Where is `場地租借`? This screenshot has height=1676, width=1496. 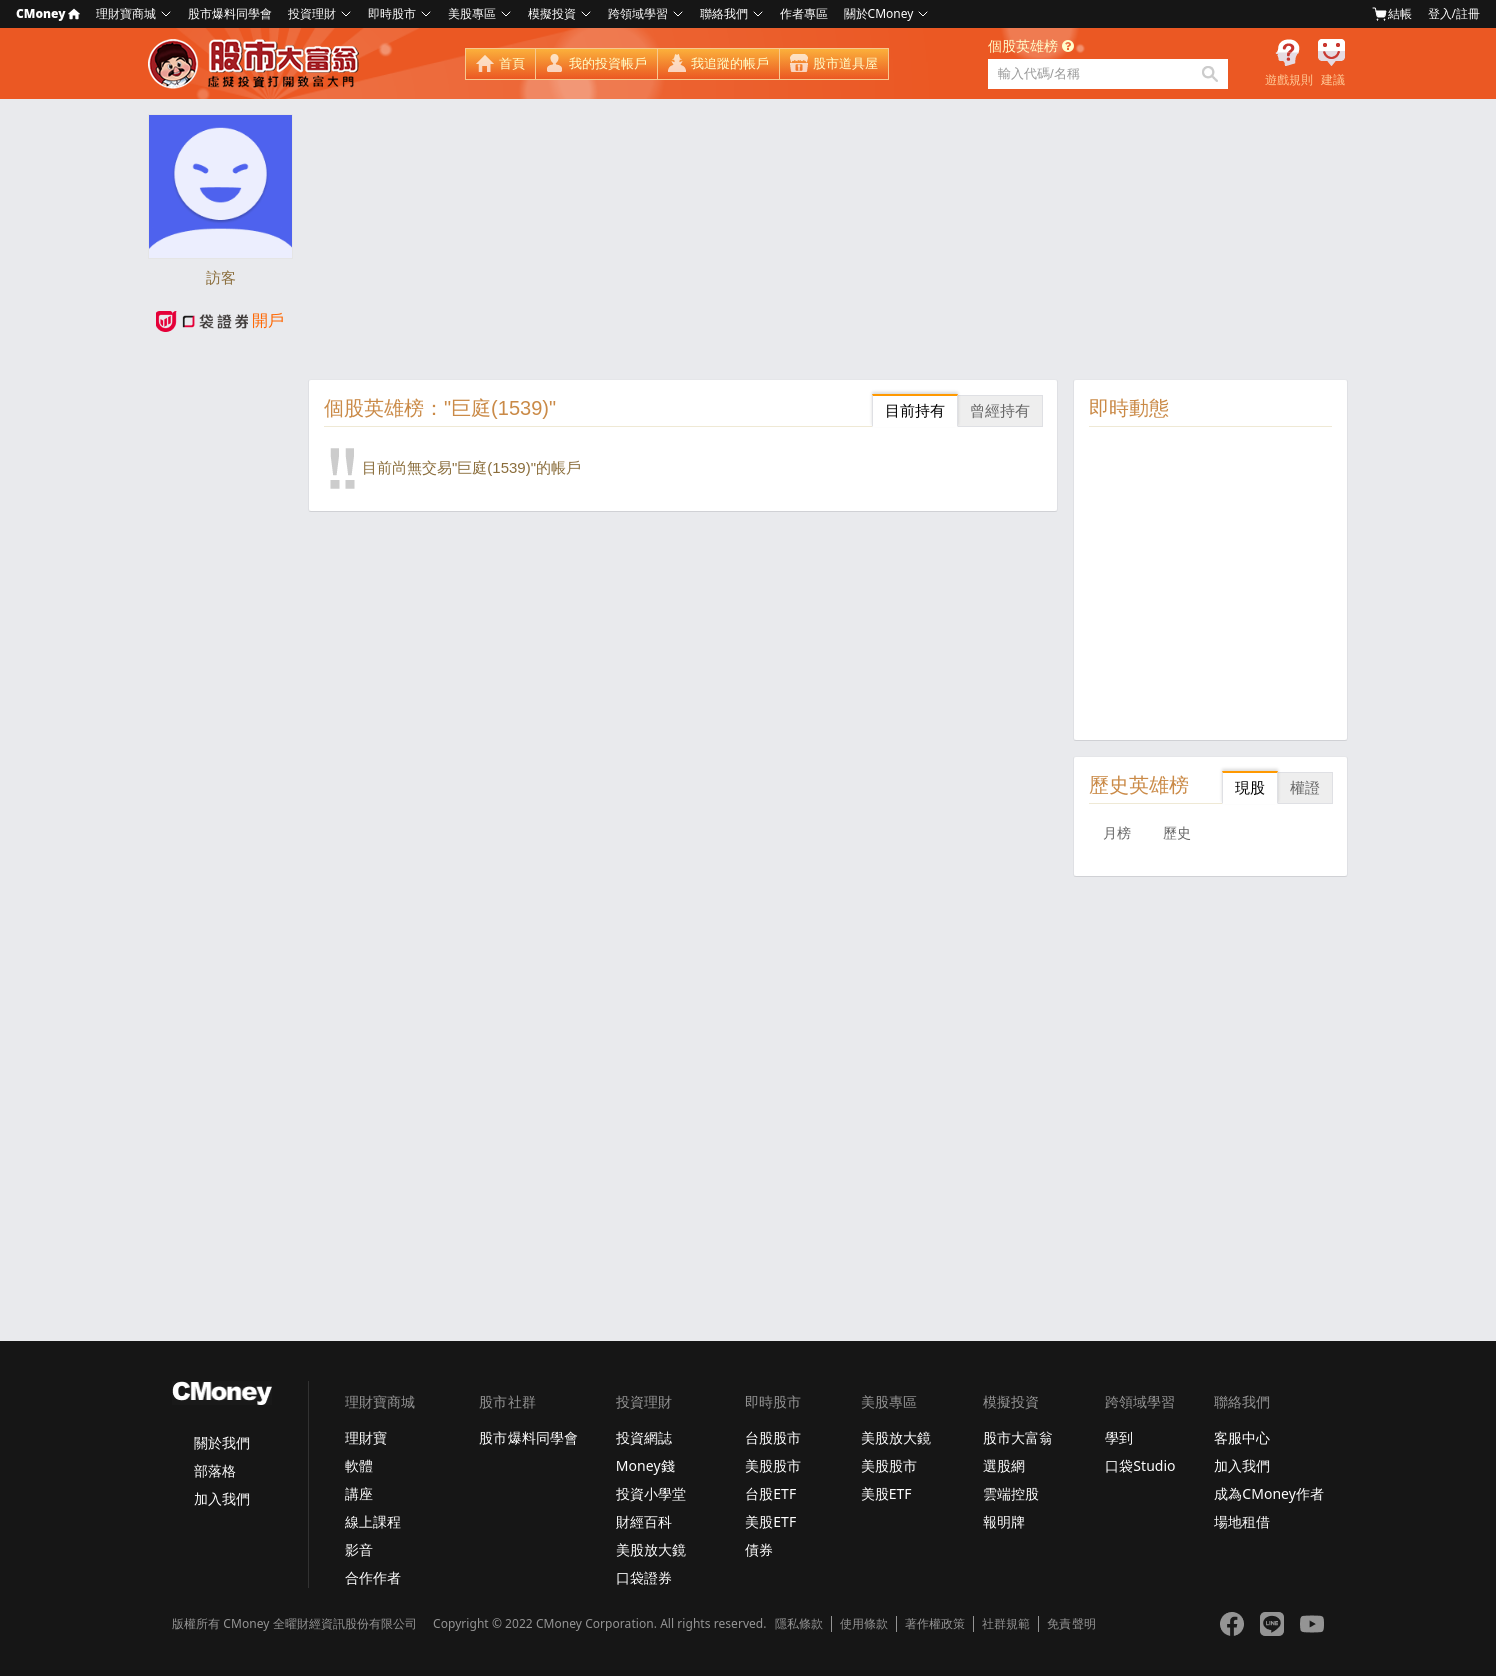 場地租借 is located at coordinates (1242, 1521).